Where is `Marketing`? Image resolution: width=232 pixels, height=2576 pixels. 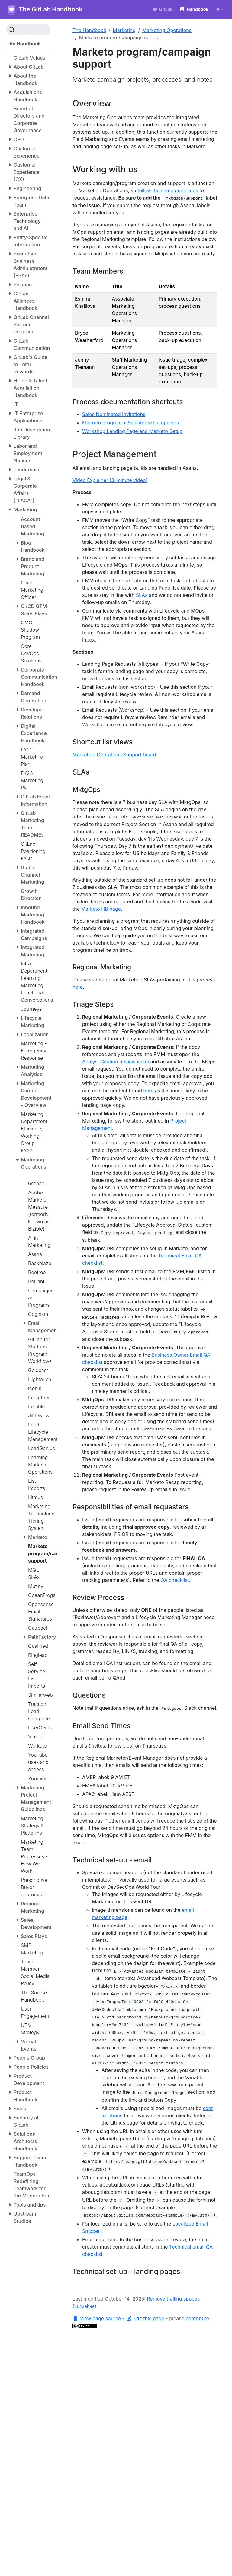
Marketing is located at coordinates (124, 30).